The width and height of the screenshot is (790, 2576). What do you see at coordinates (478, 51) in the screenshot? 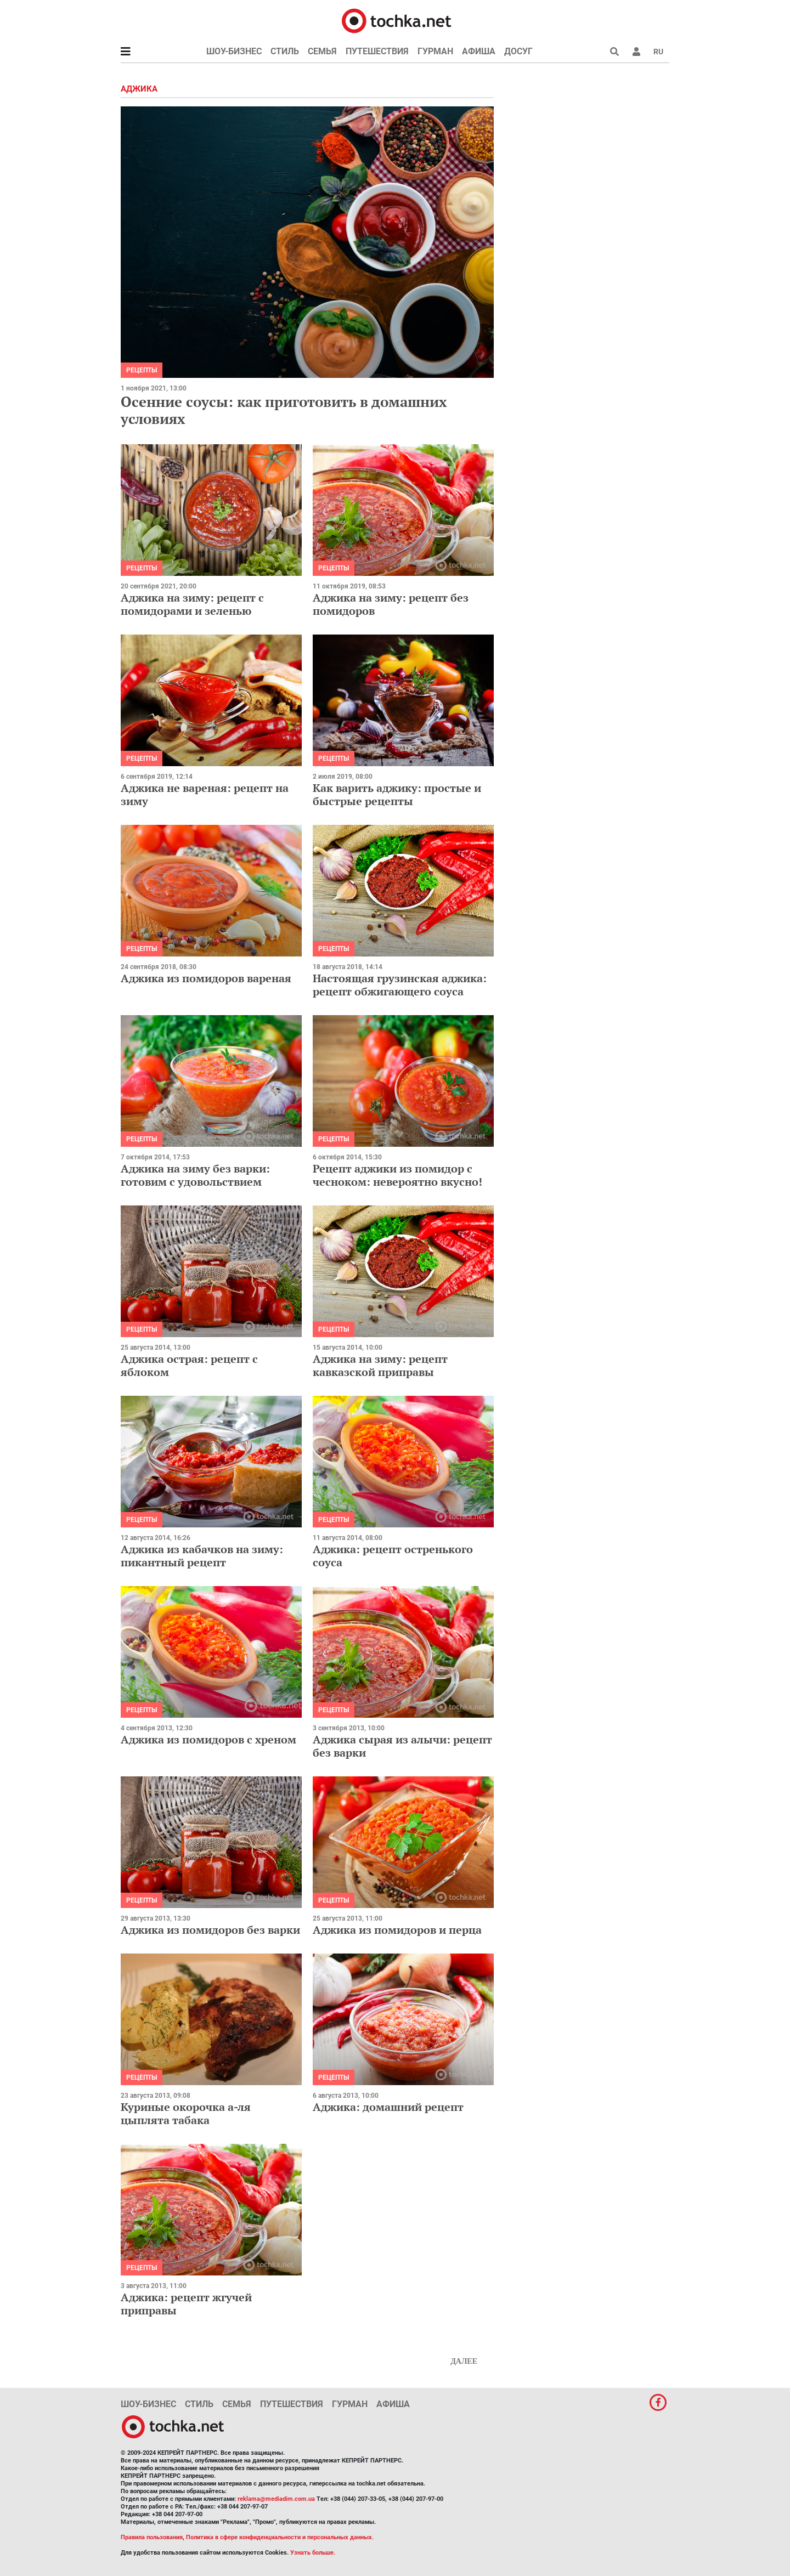
I see `Афиша` at bounding box center [478, 51].